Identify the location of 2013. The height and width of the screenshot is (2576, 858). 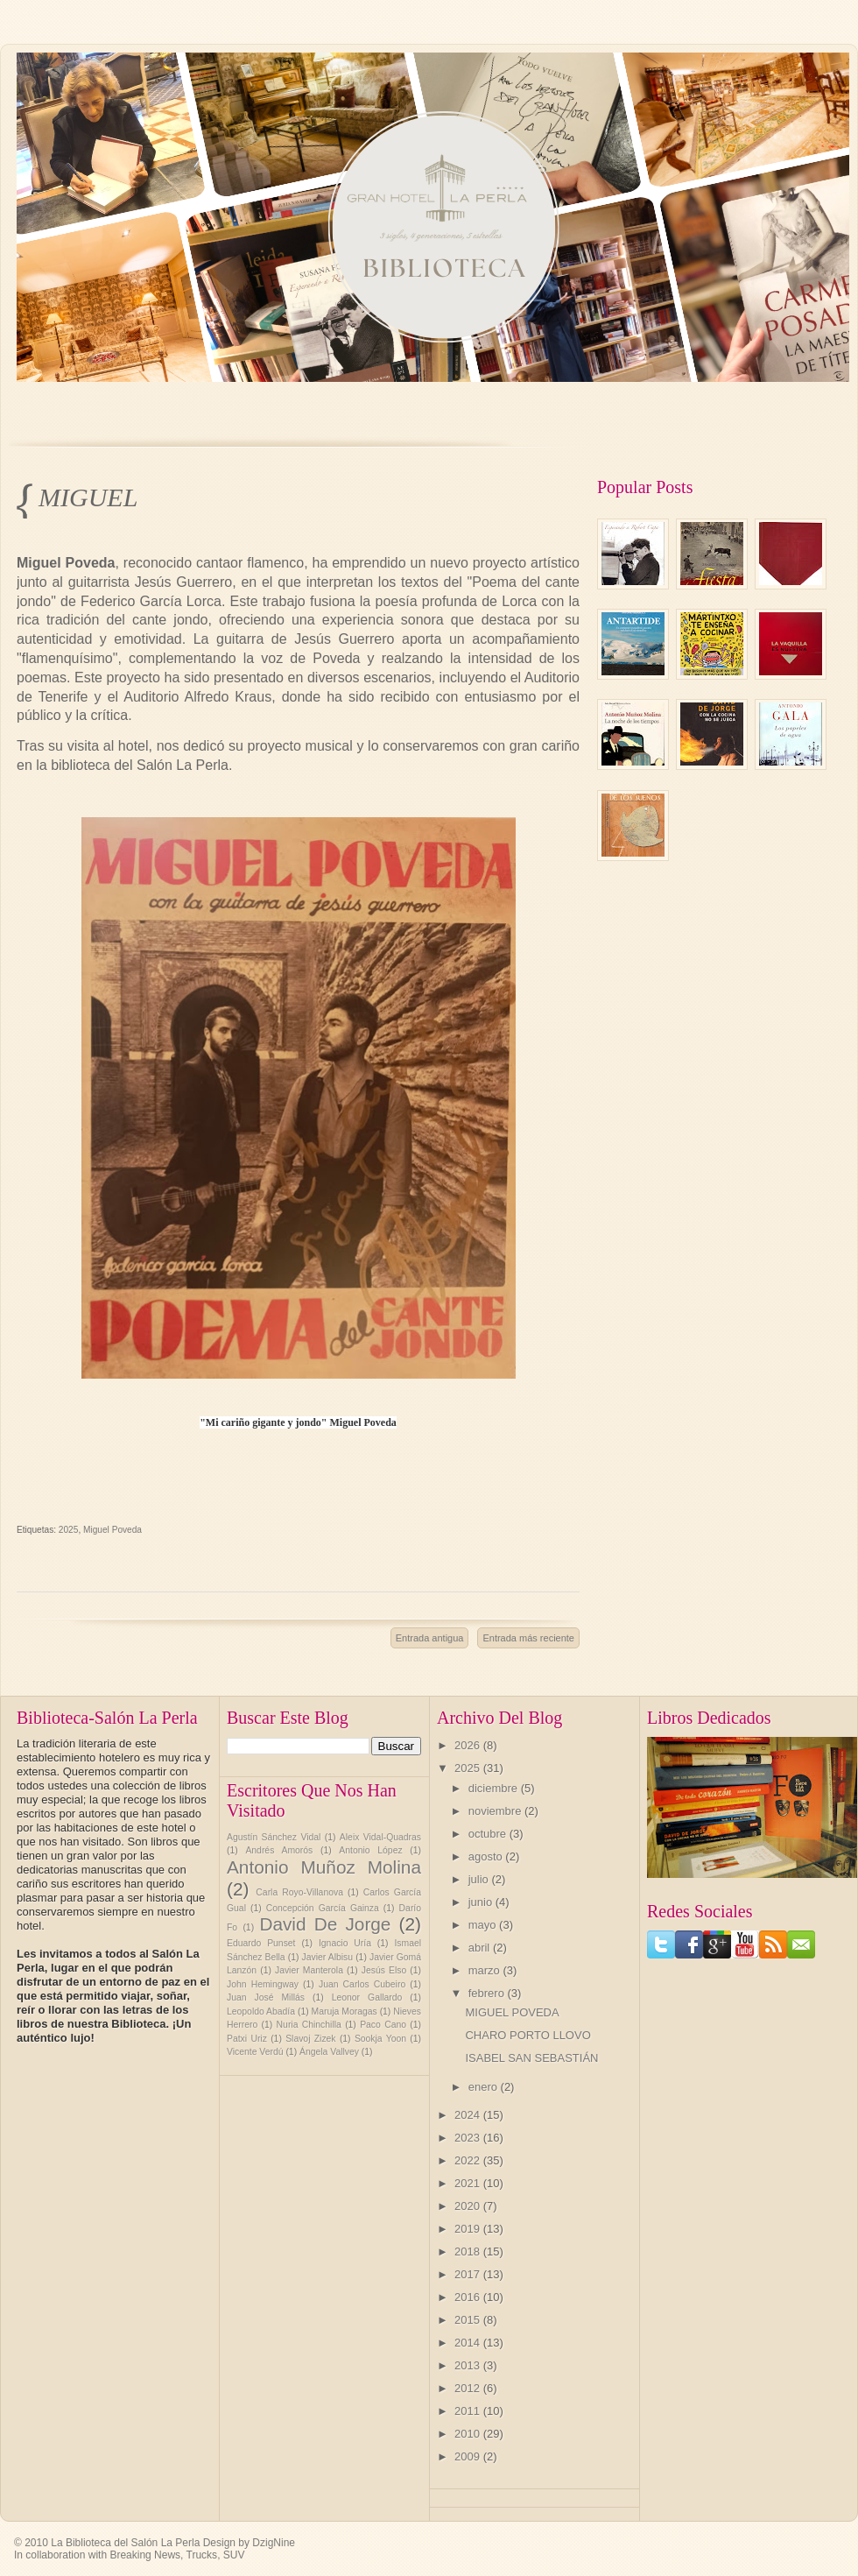
(468, 2365).